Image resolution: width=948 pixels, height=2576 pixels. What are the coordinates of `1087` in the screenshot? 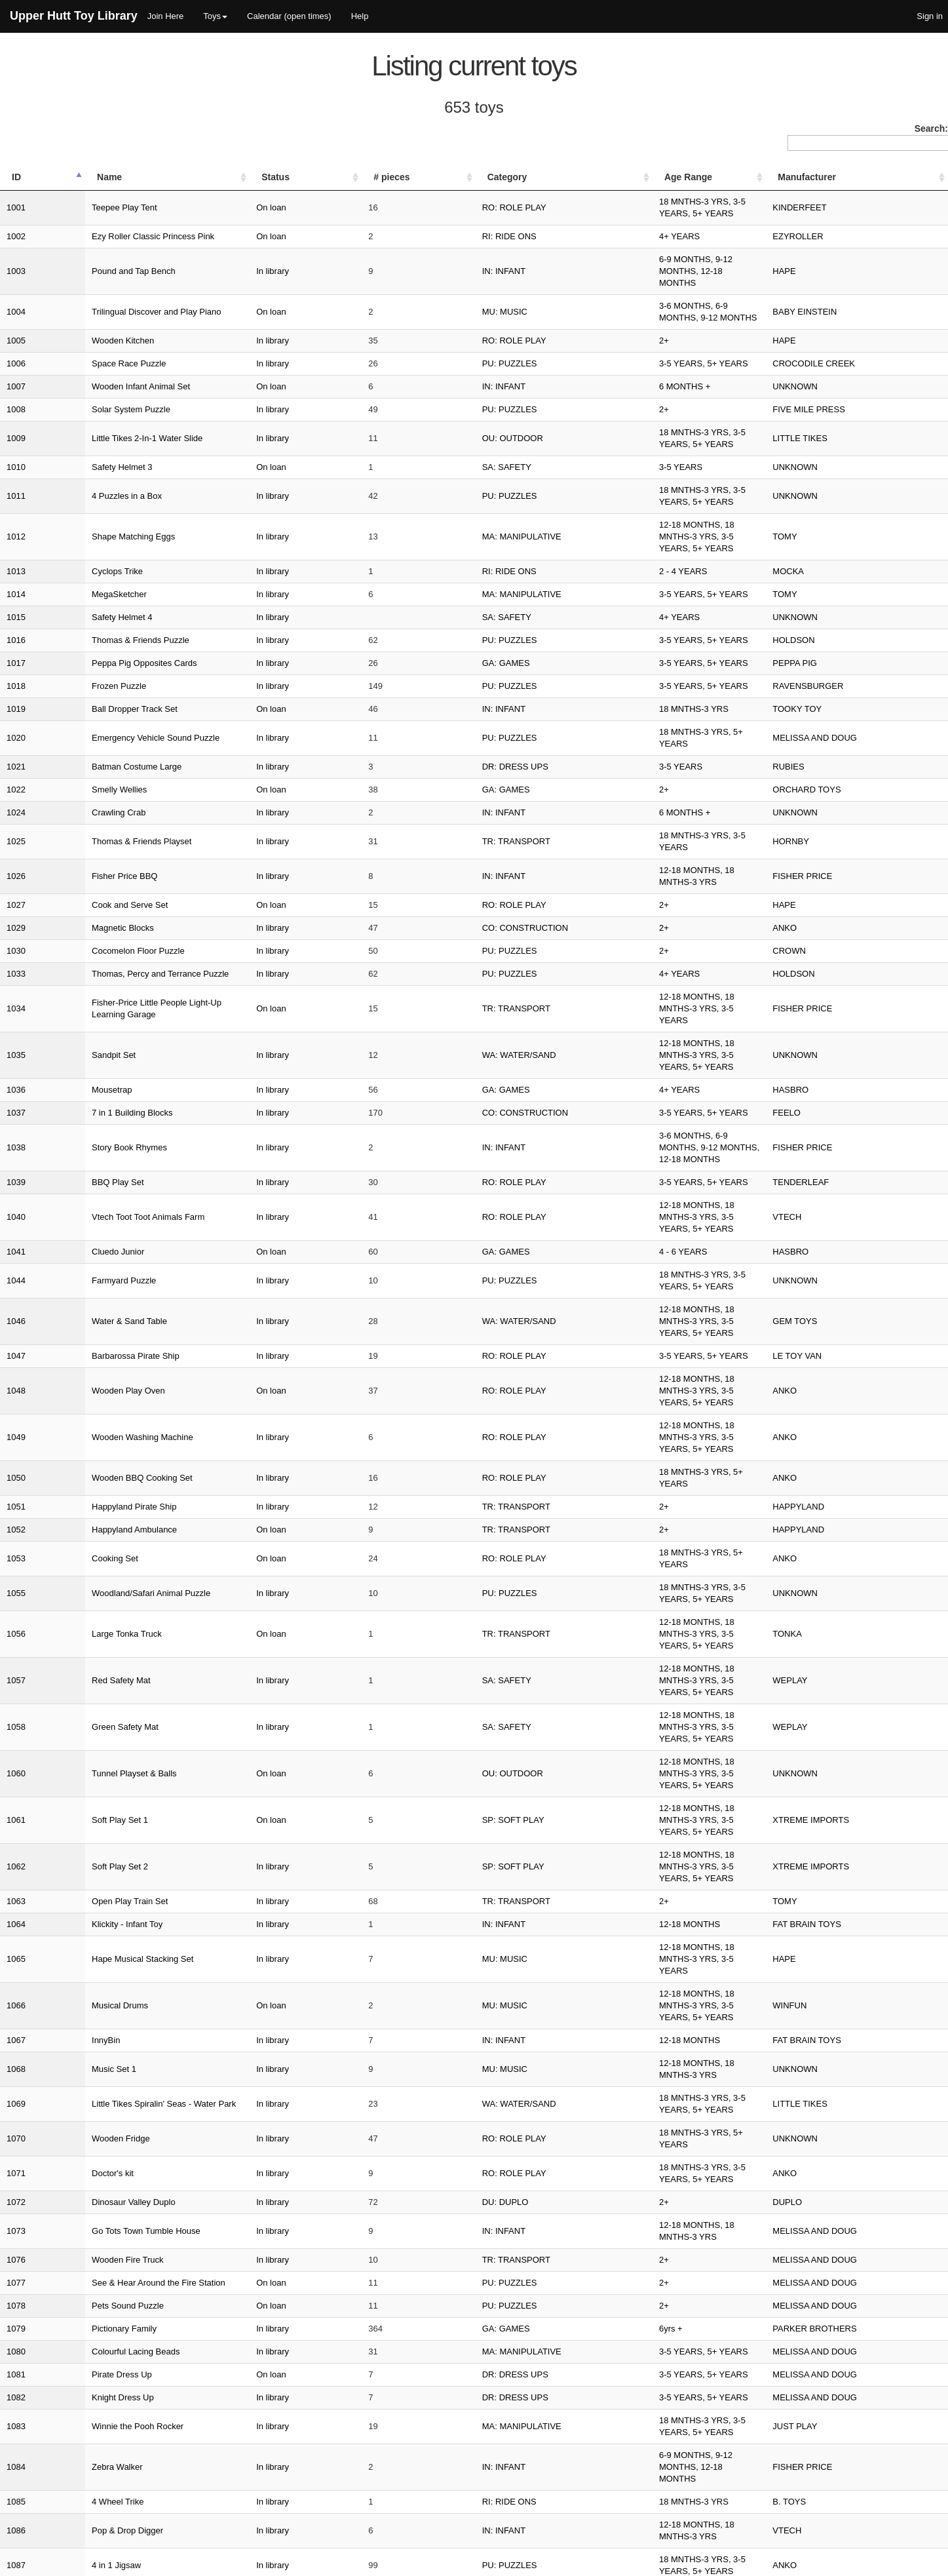 It's located at (16, 1922).